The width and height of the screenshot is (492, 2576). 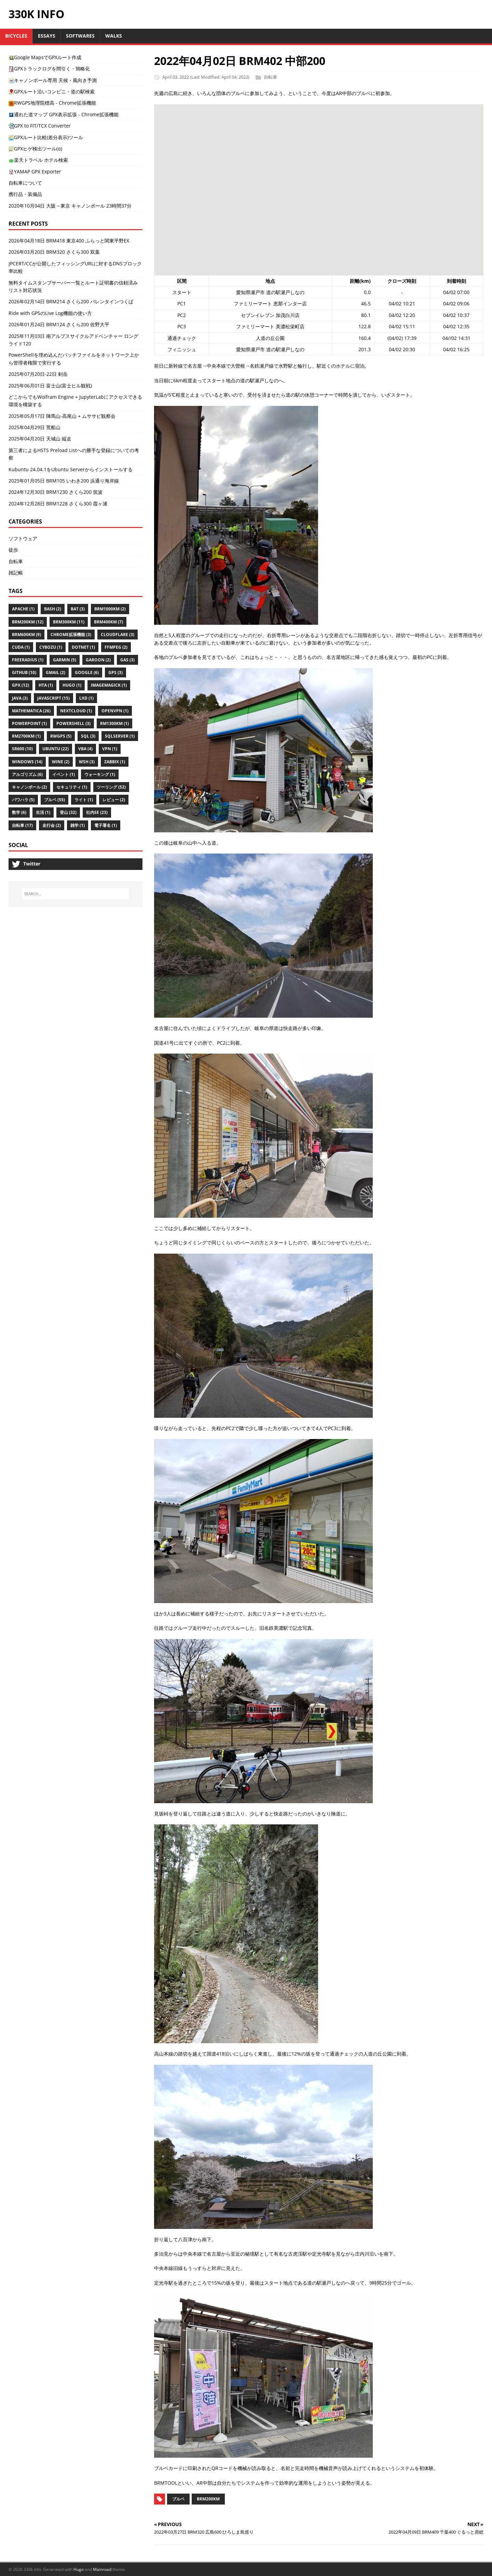 What do you see at coordinates (127, 660) in the screenshot?
I see `Gas (3)` at bounding box center [127, 660].